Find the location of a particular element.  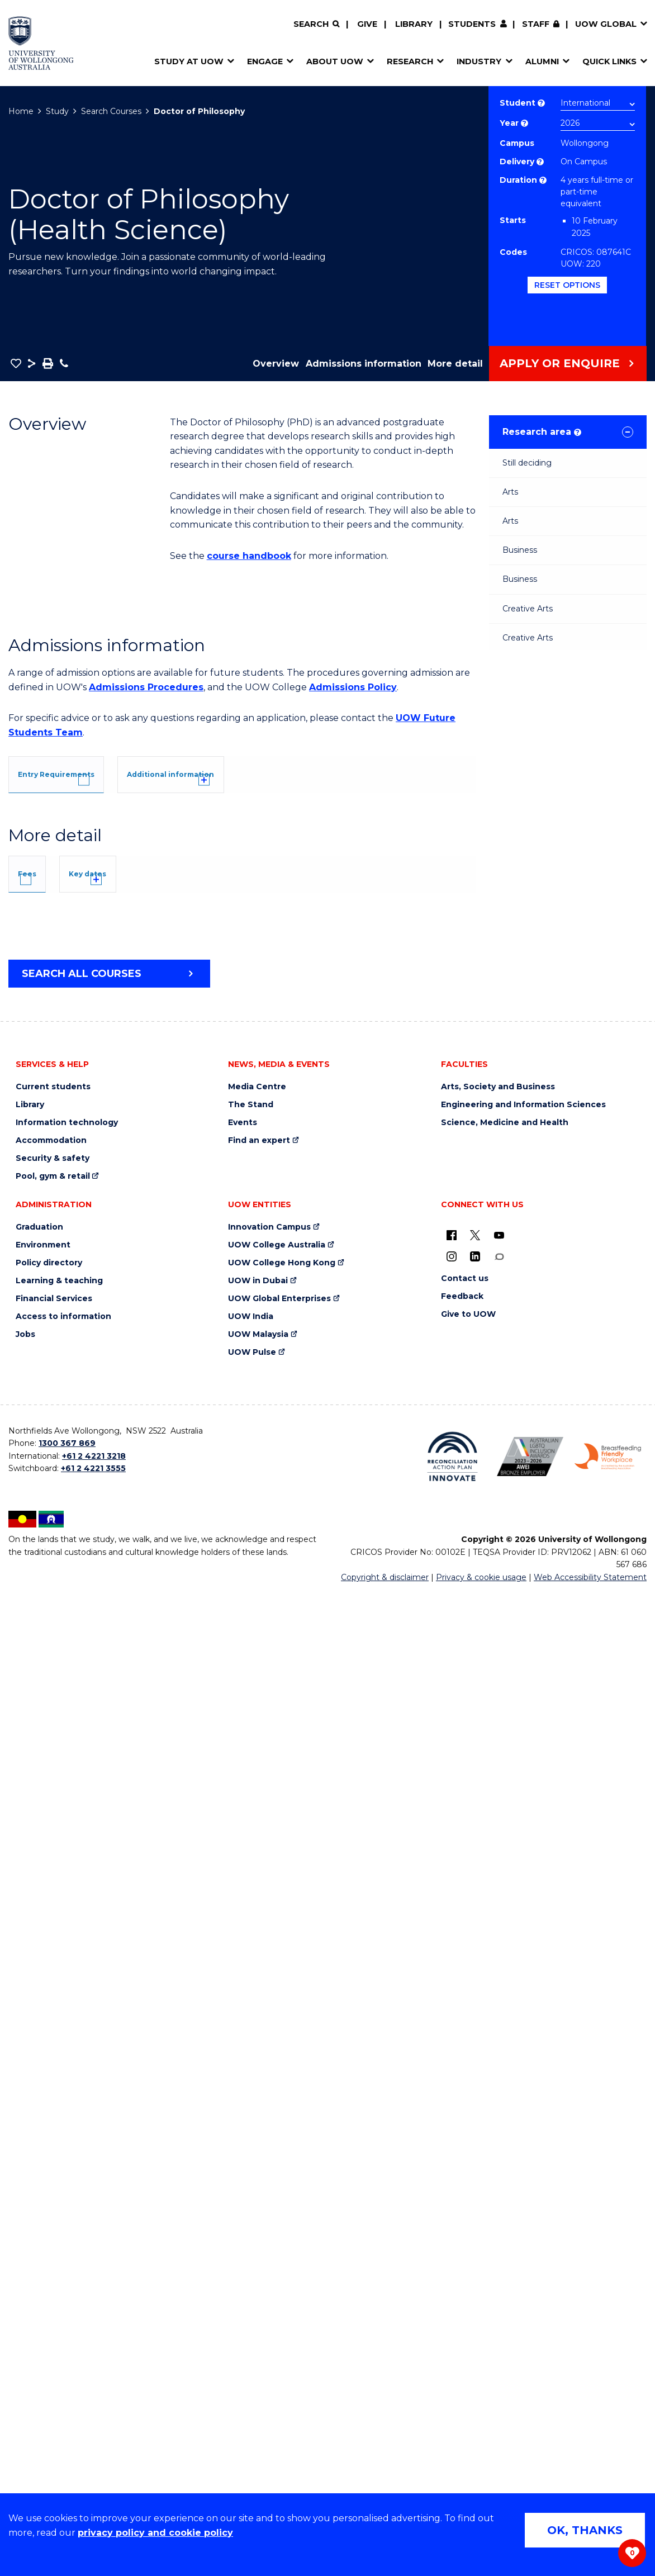

The Stand is located at coordinates (250, 2088).